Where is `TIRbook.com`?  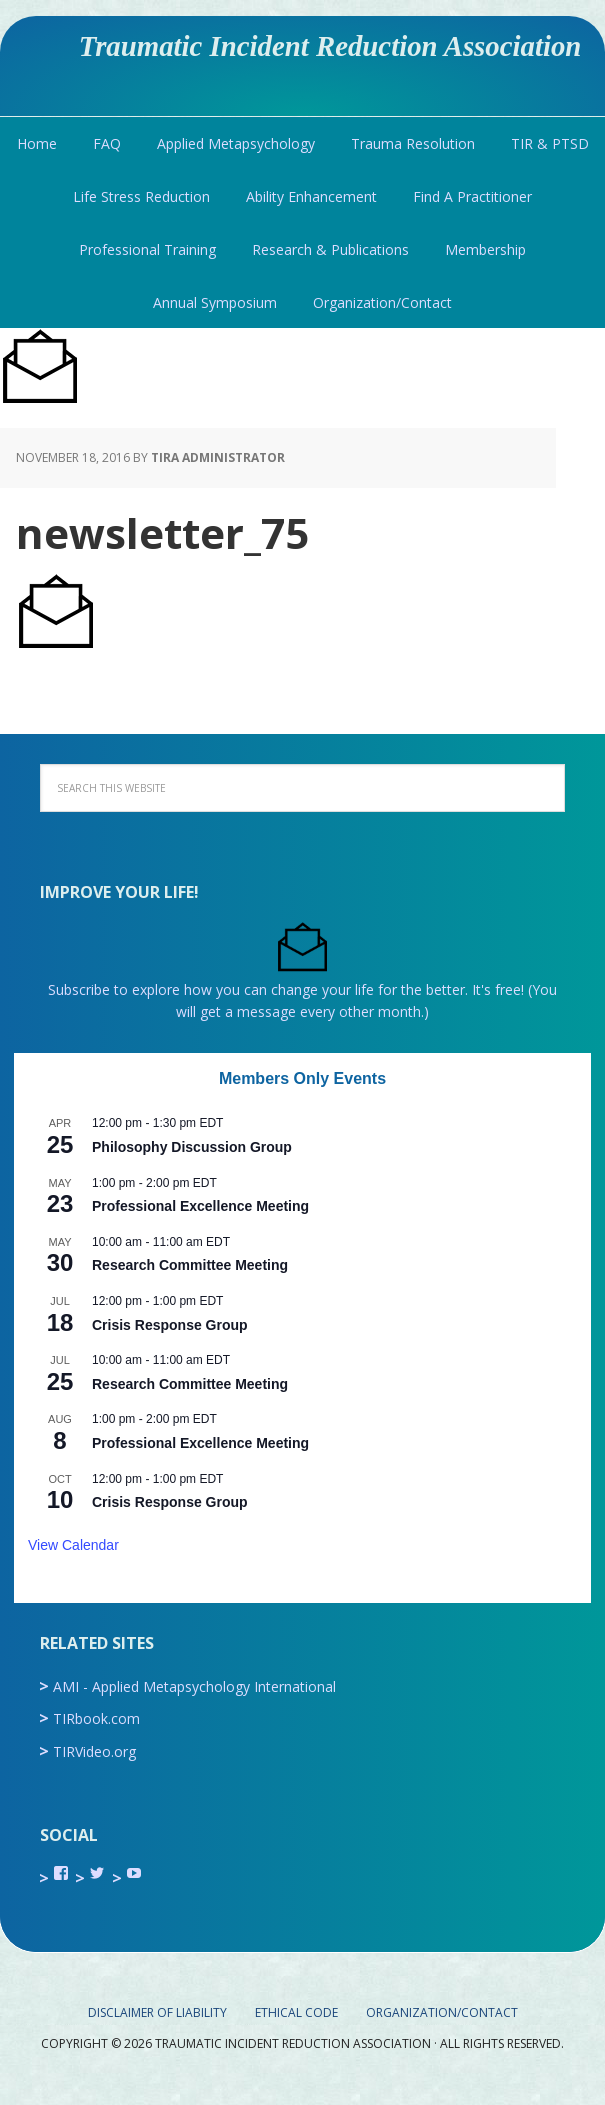 TIRbook.com is located at coordinates (96, 1730).